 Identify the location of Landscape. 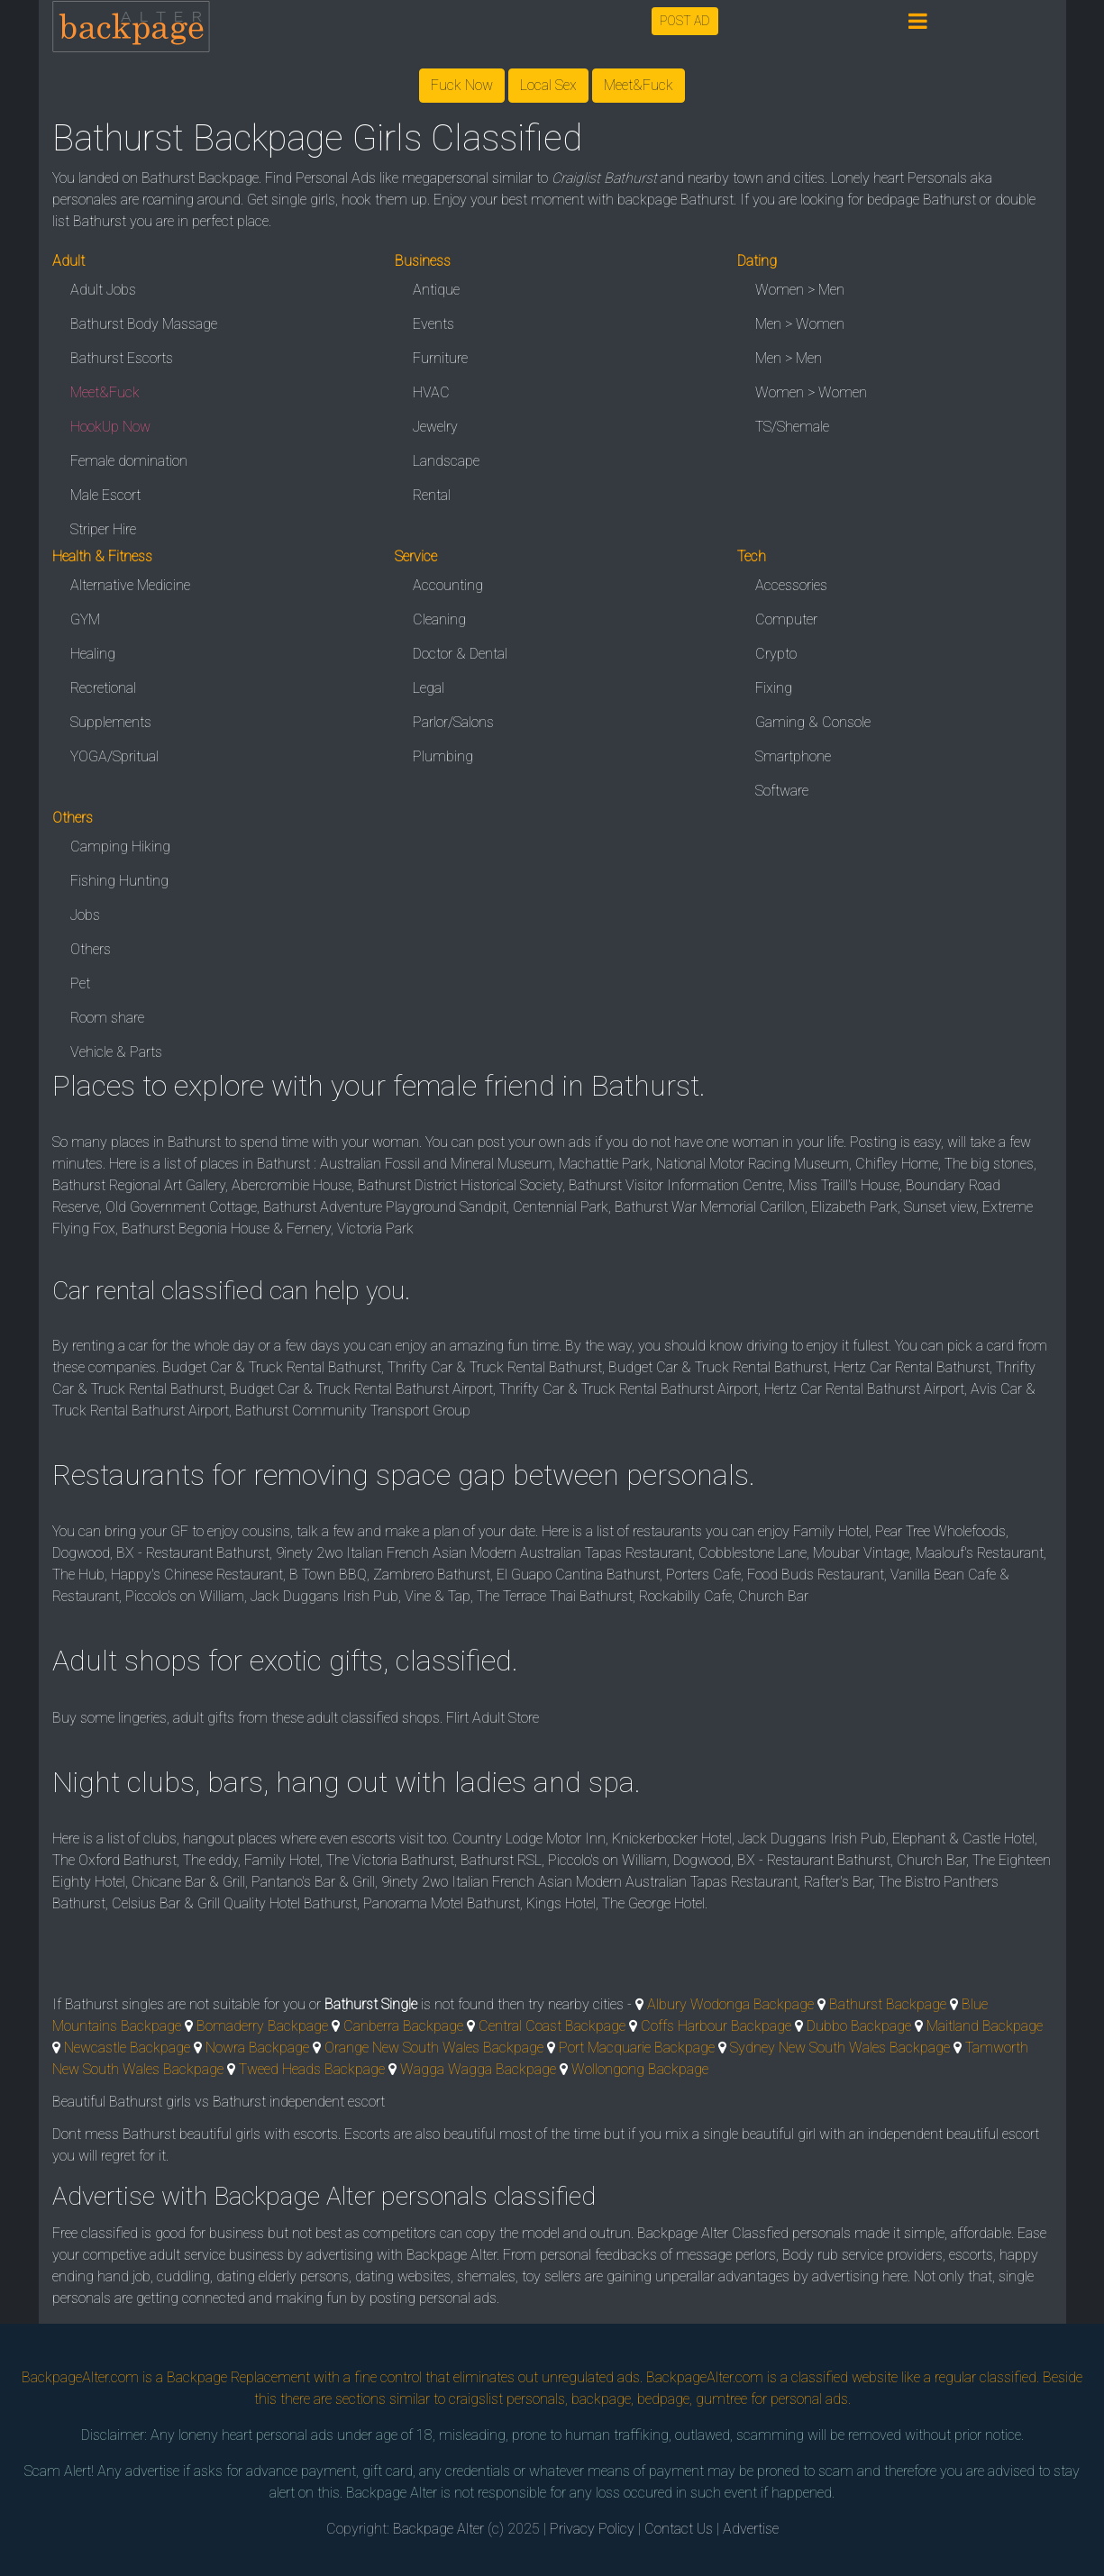
(446, 460).